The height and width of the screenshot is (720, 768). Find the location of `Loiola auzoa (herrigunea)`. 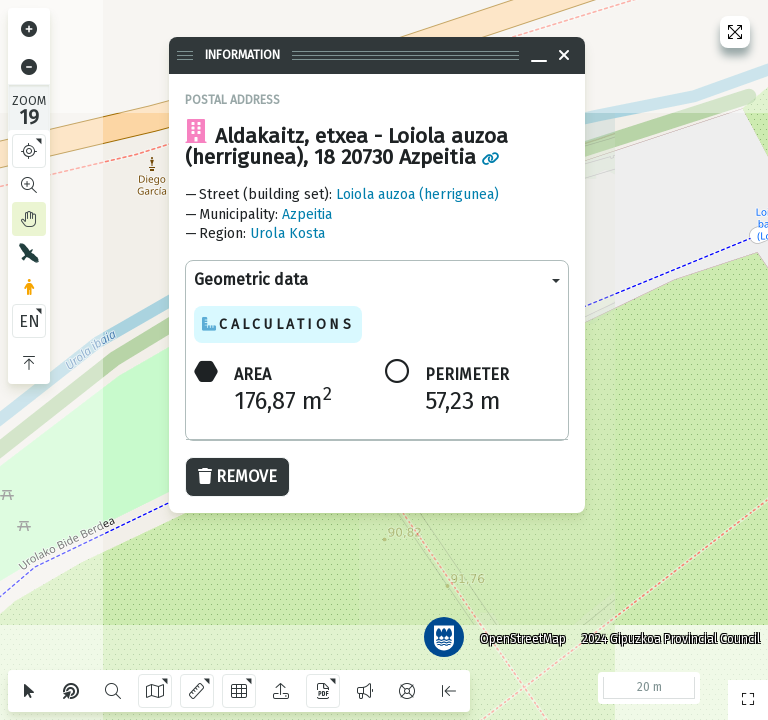

Loiola auzoa (herrigunea) is located at coordinates (417, 194).